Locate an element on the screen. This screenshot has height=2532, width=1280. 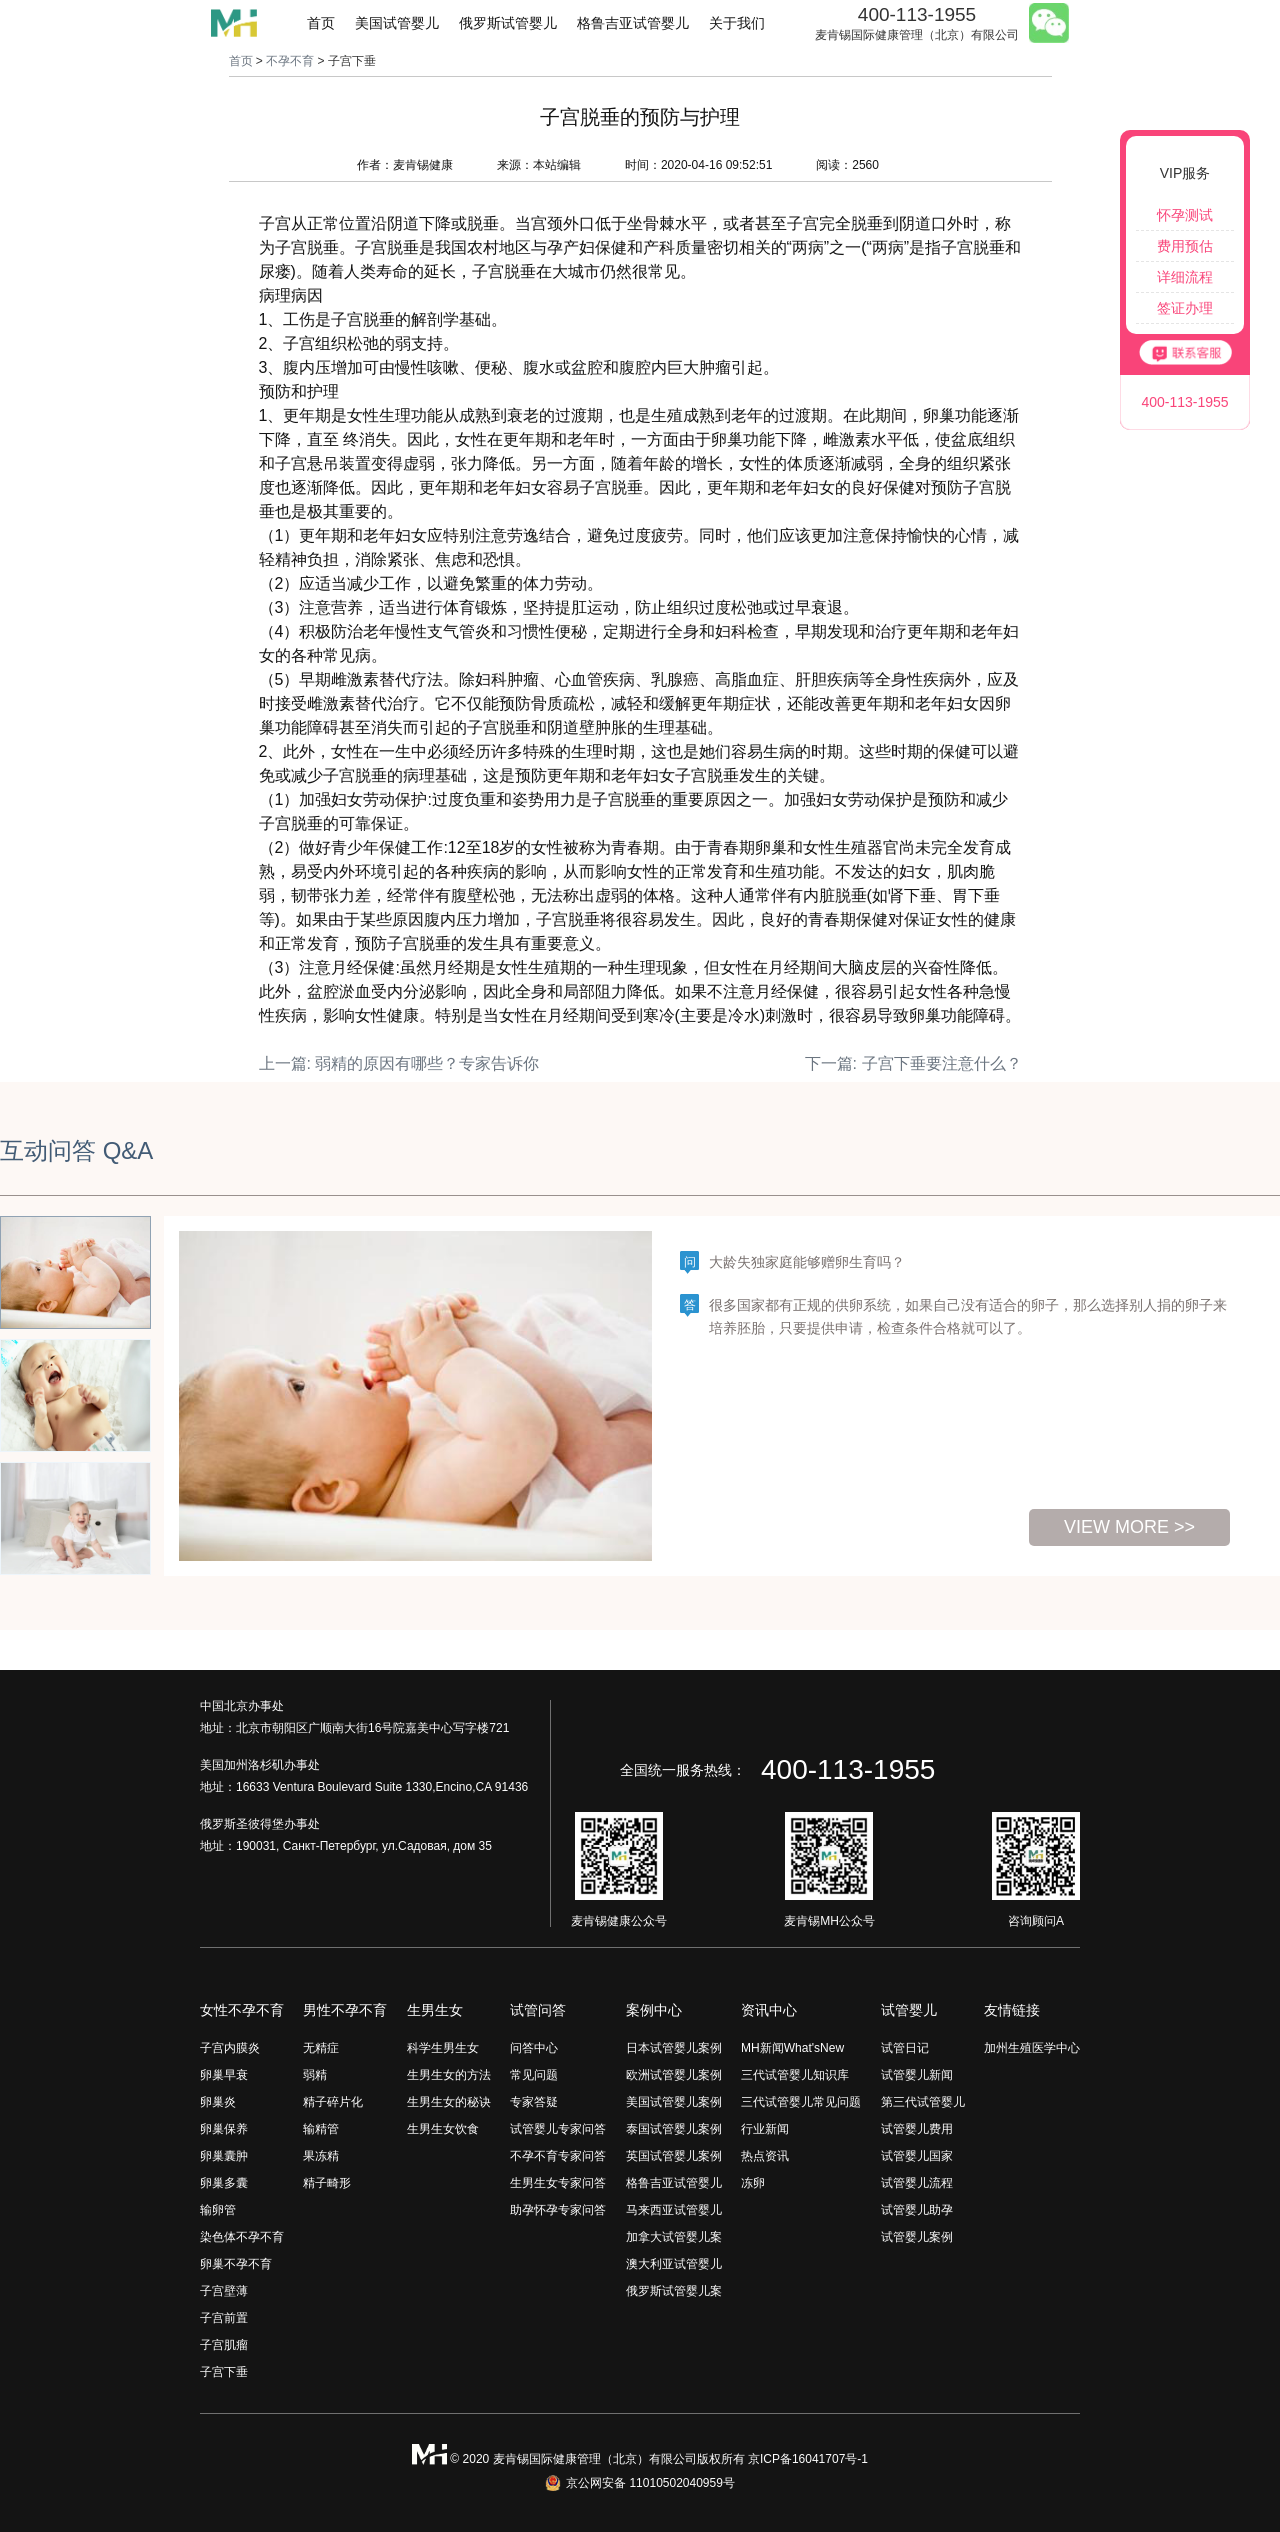
MH新闻What'sNew is located at coordinates (792, 2048).